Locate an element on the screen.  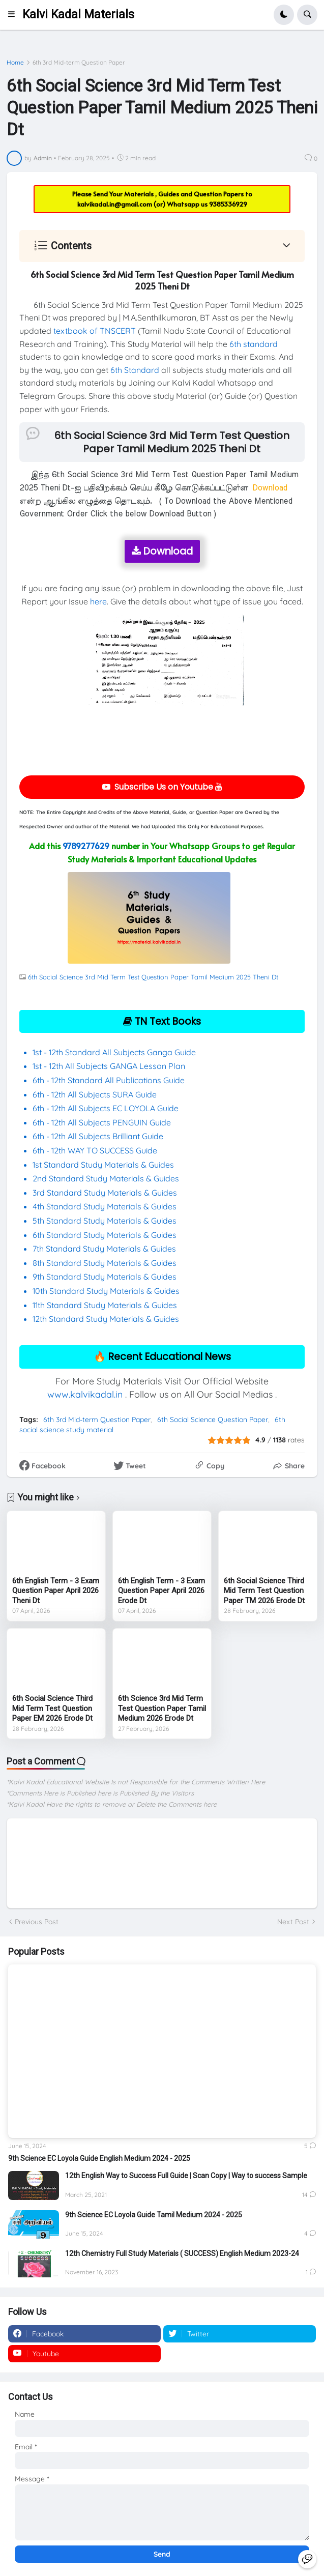
7th Standard Study Materials & Guides is located at coordinates (104, 1248).